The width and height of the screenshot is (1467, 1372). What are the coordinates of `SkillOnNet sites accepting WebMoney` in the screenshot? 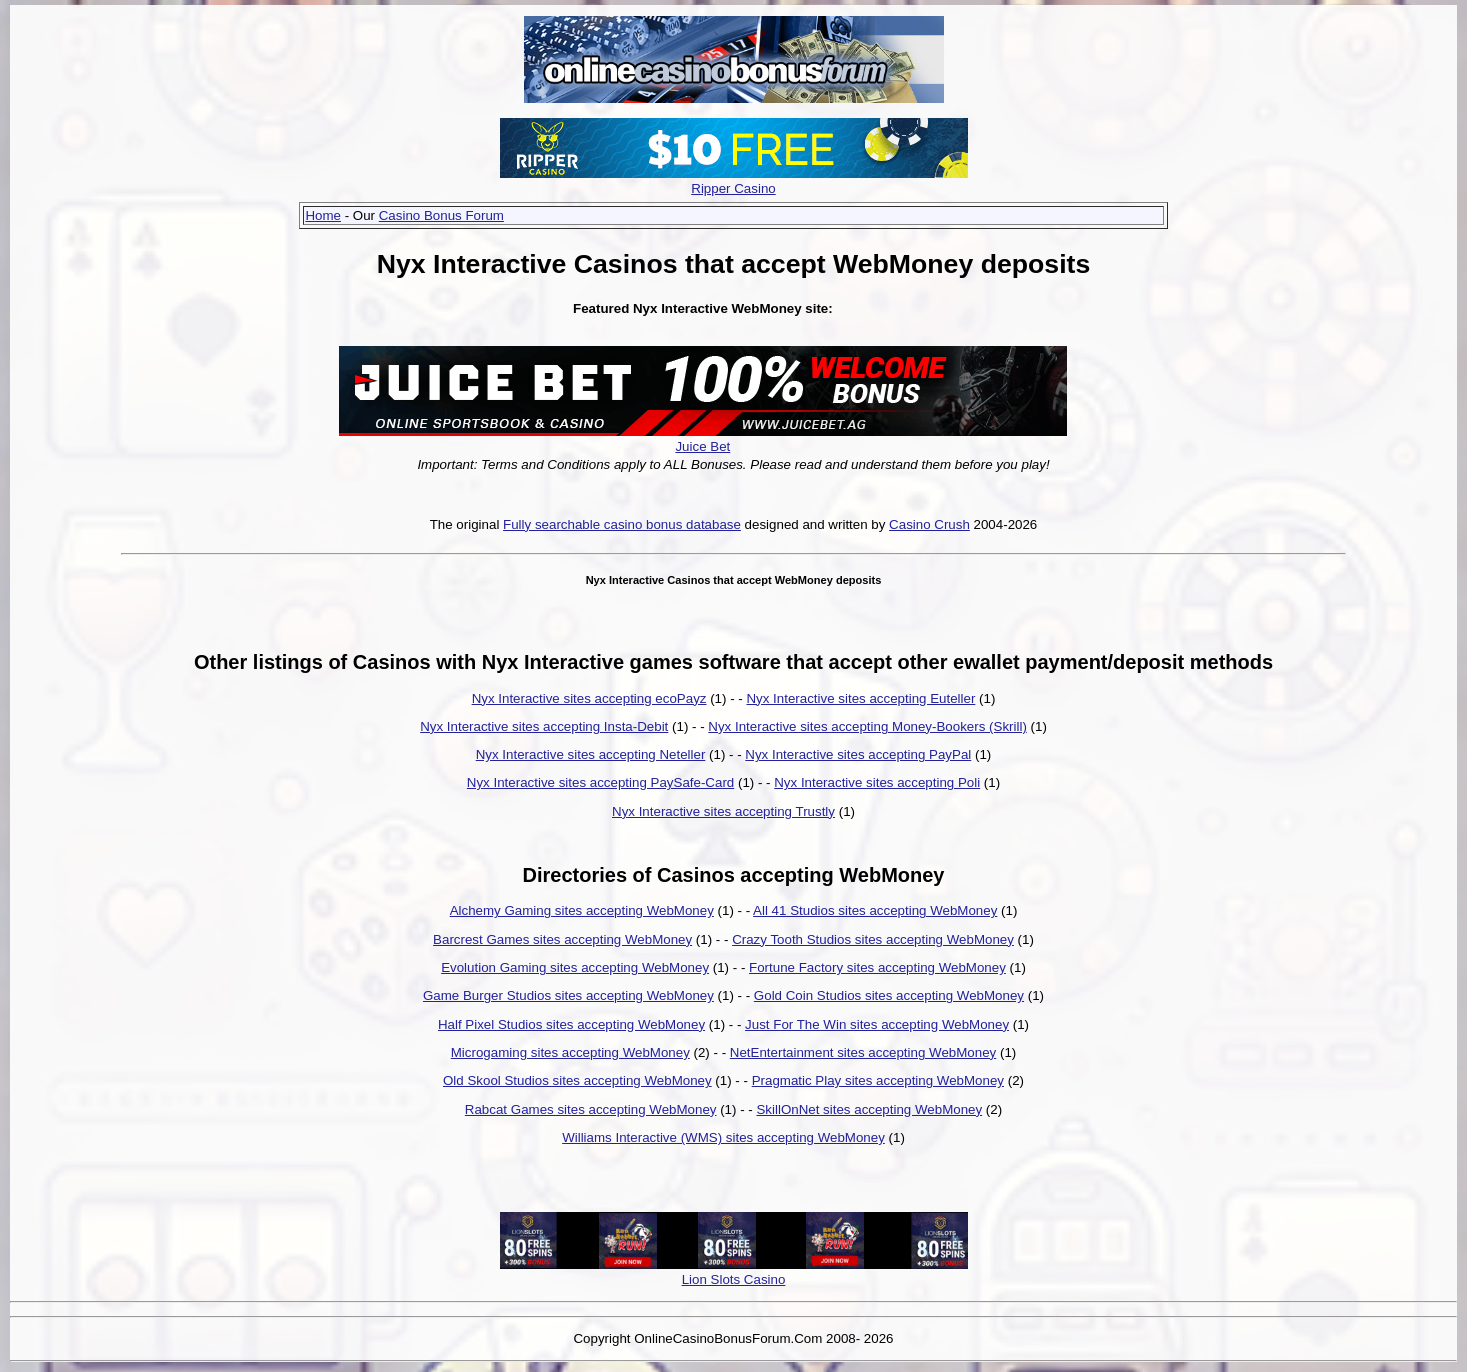 It's located at (869, 1109).